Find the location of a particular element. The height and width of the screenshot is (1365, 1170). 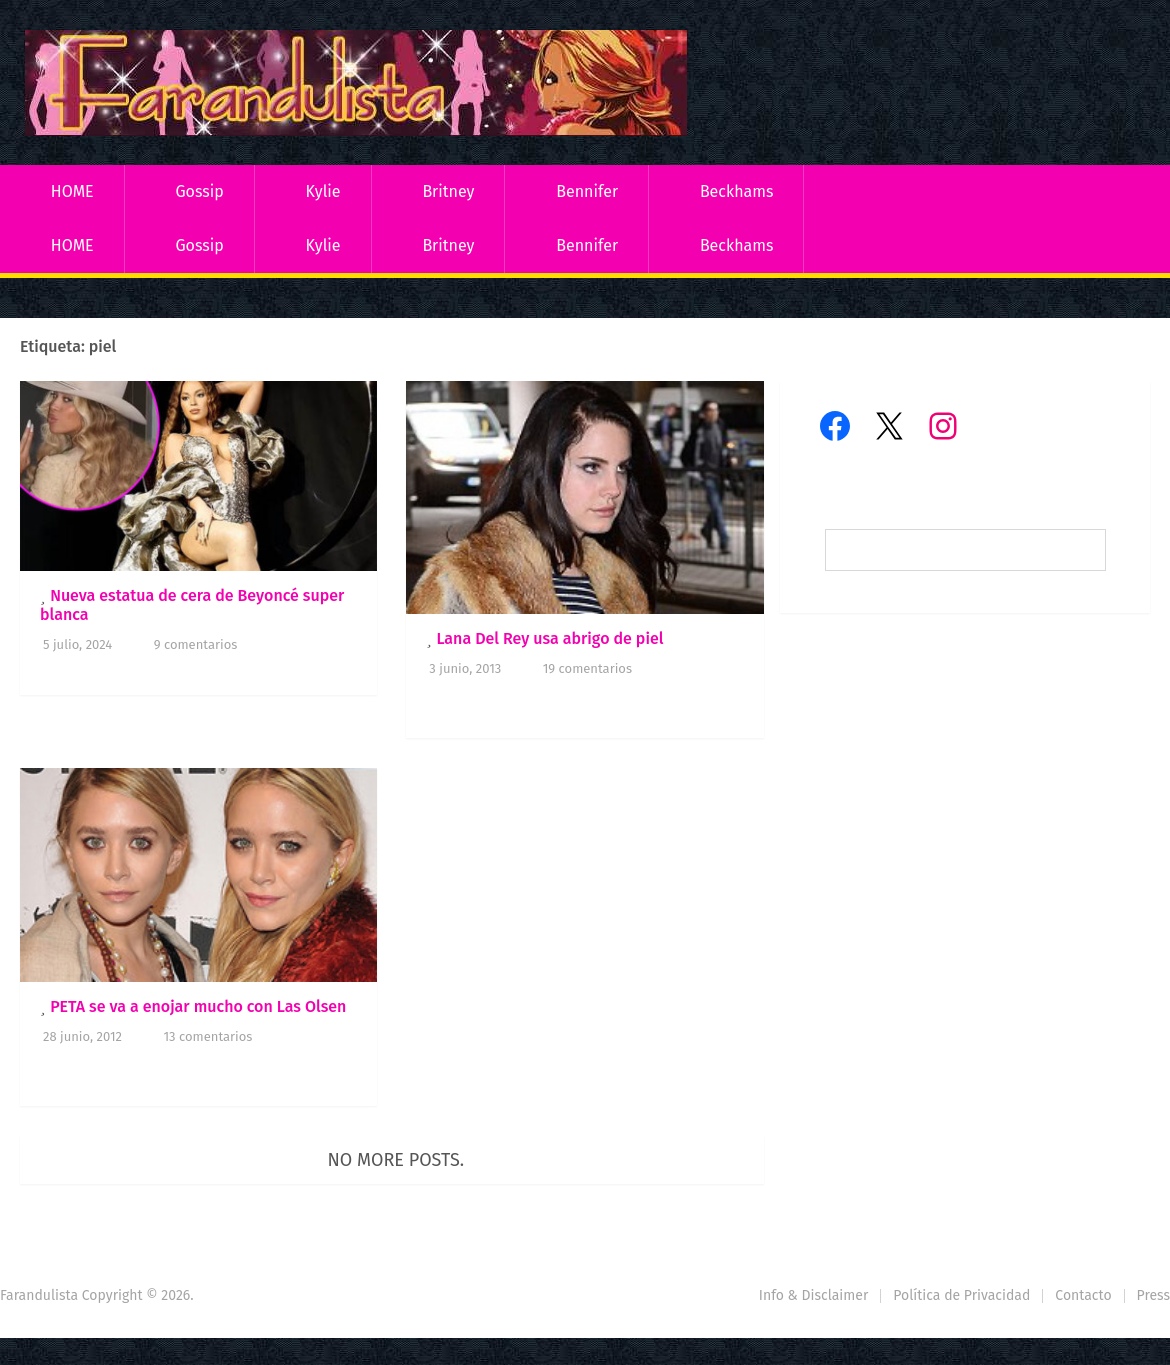

Lana Del Rey usa abrigo de piel is located at coordinates (549, 638).